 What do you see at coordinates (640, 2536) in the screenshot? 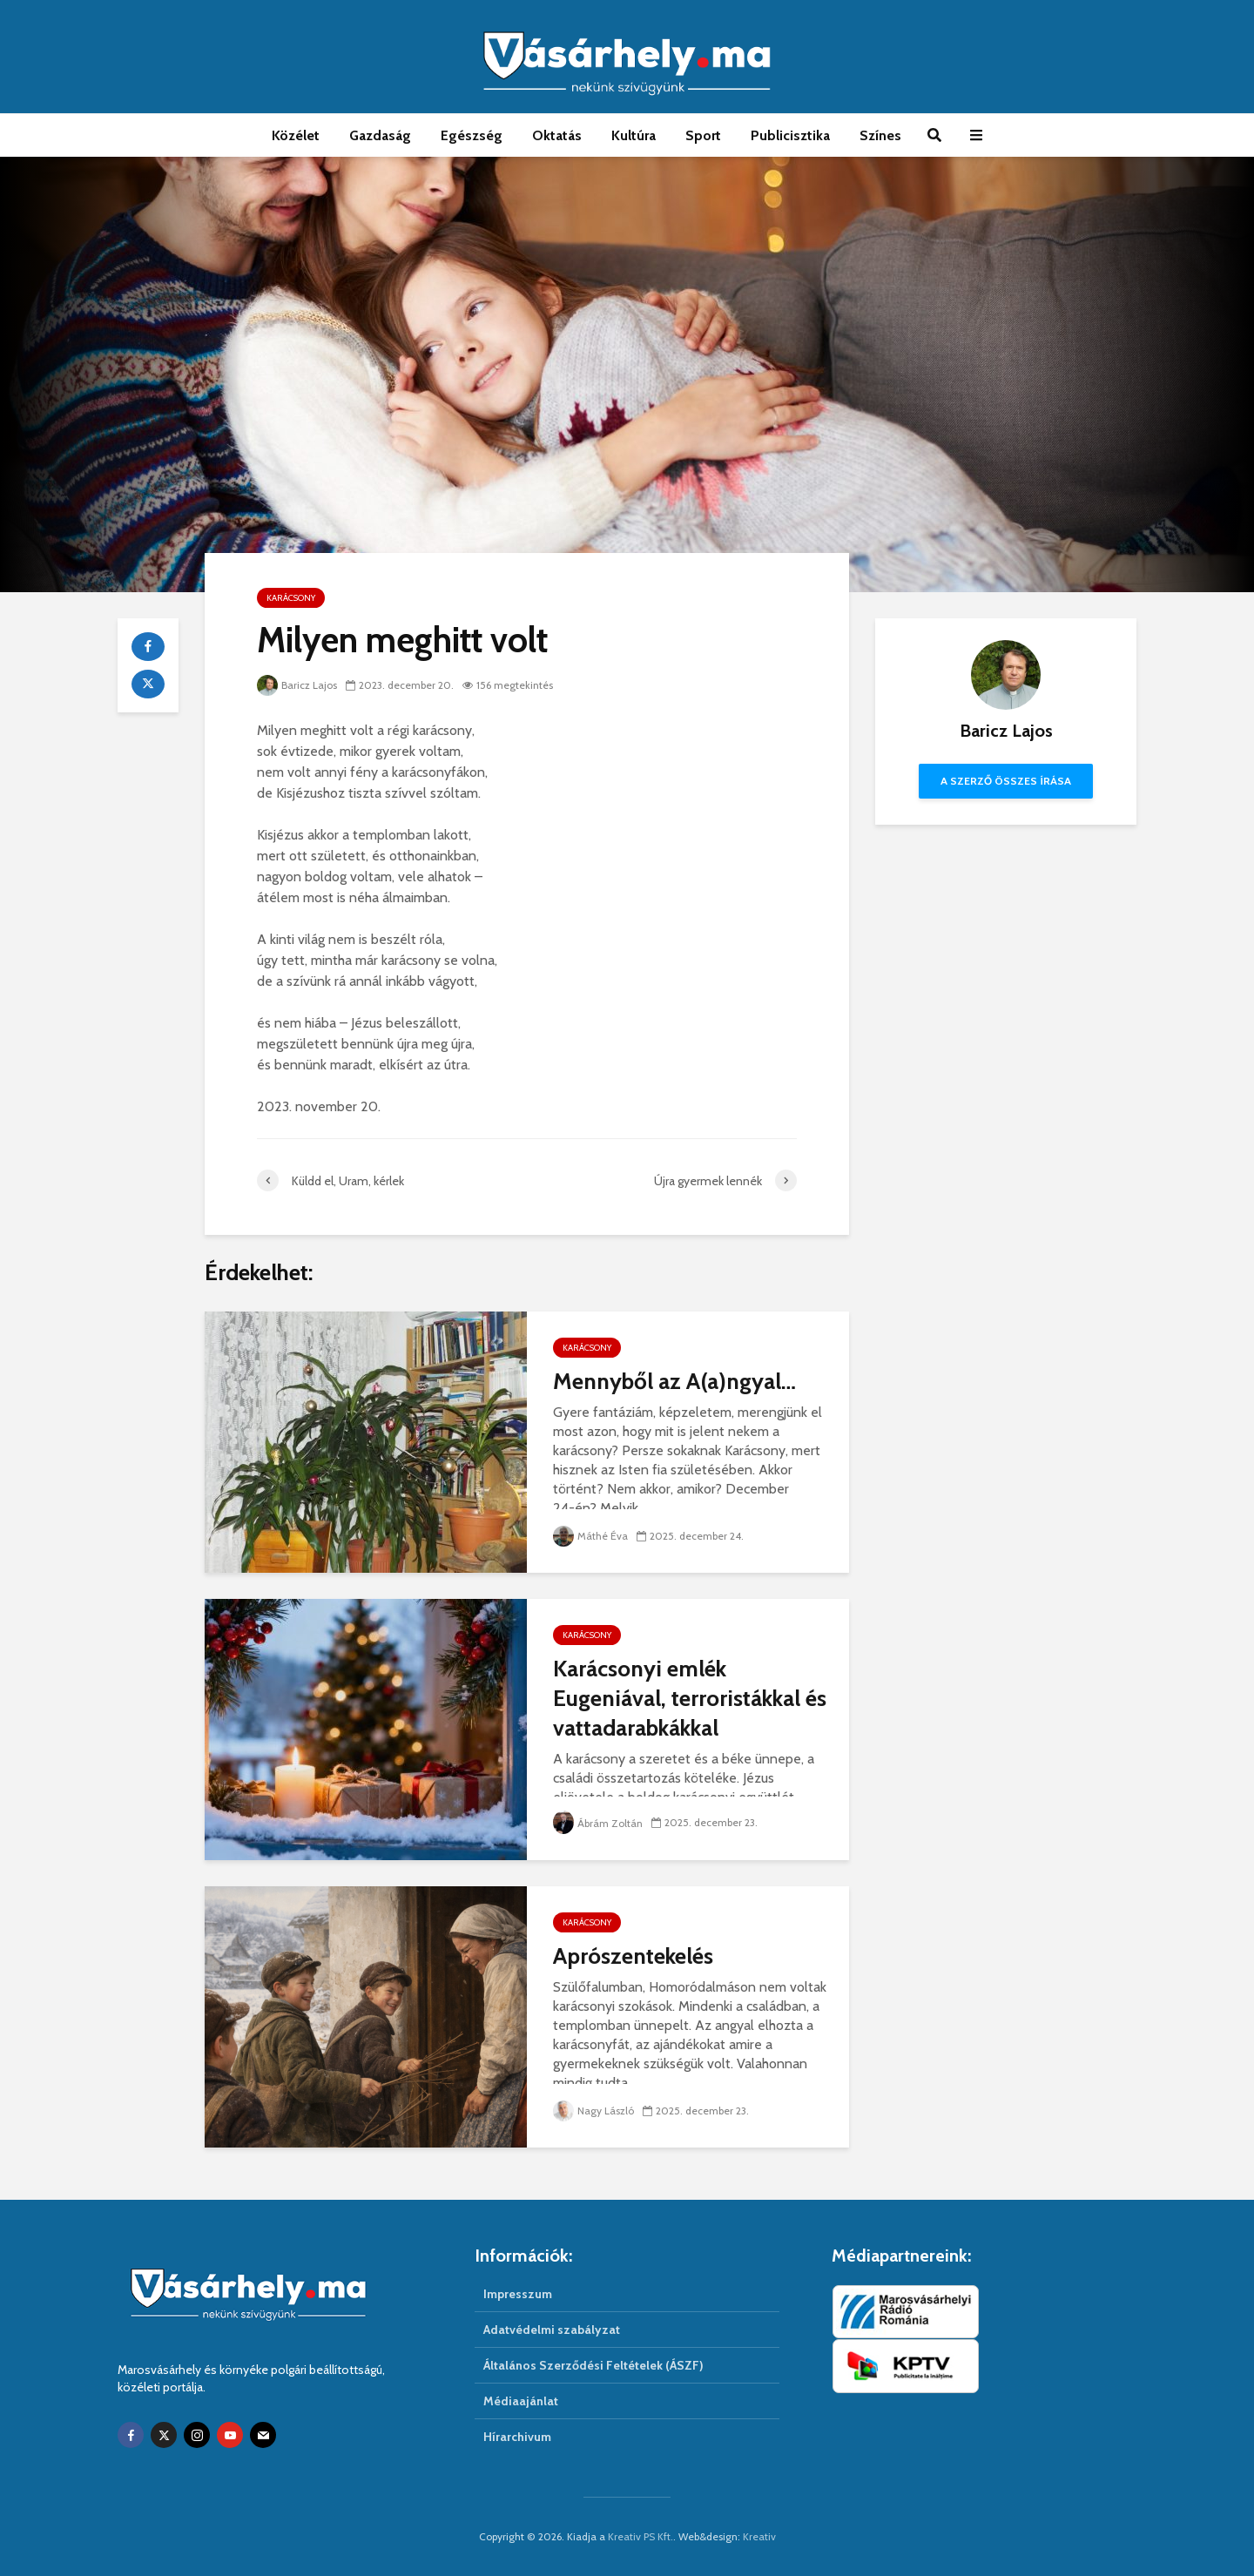
I see `Kreativ PS Kft.` at bounding box center [640, 2536].